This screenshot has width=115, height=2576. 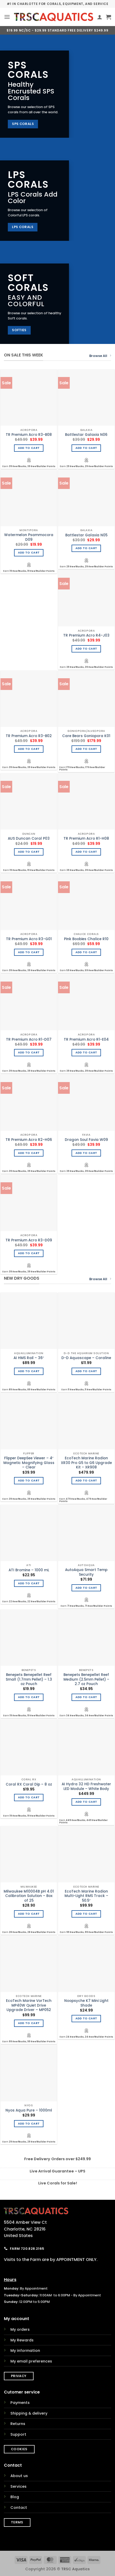 What do you see at coordinates (7, 16) in the screenshot?
I see `[button]` at bounding box center [7, 16].